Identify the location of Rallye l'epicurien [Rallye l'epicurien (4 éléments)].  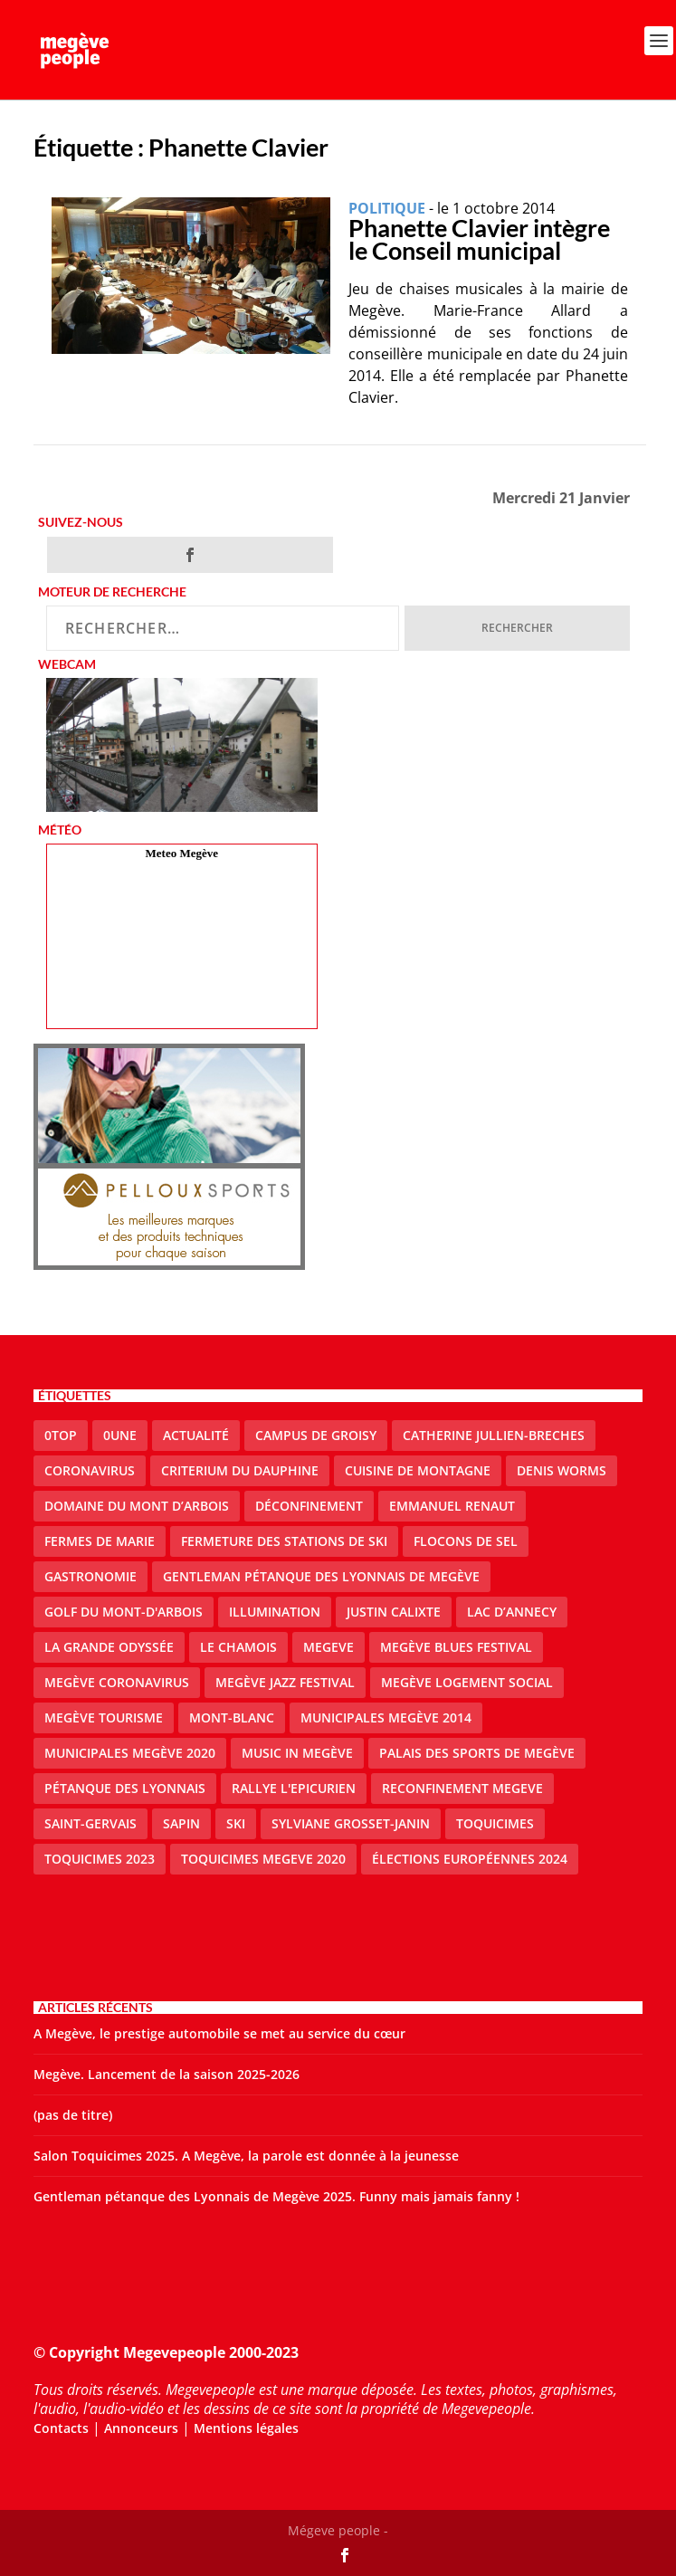
(294, 1788).